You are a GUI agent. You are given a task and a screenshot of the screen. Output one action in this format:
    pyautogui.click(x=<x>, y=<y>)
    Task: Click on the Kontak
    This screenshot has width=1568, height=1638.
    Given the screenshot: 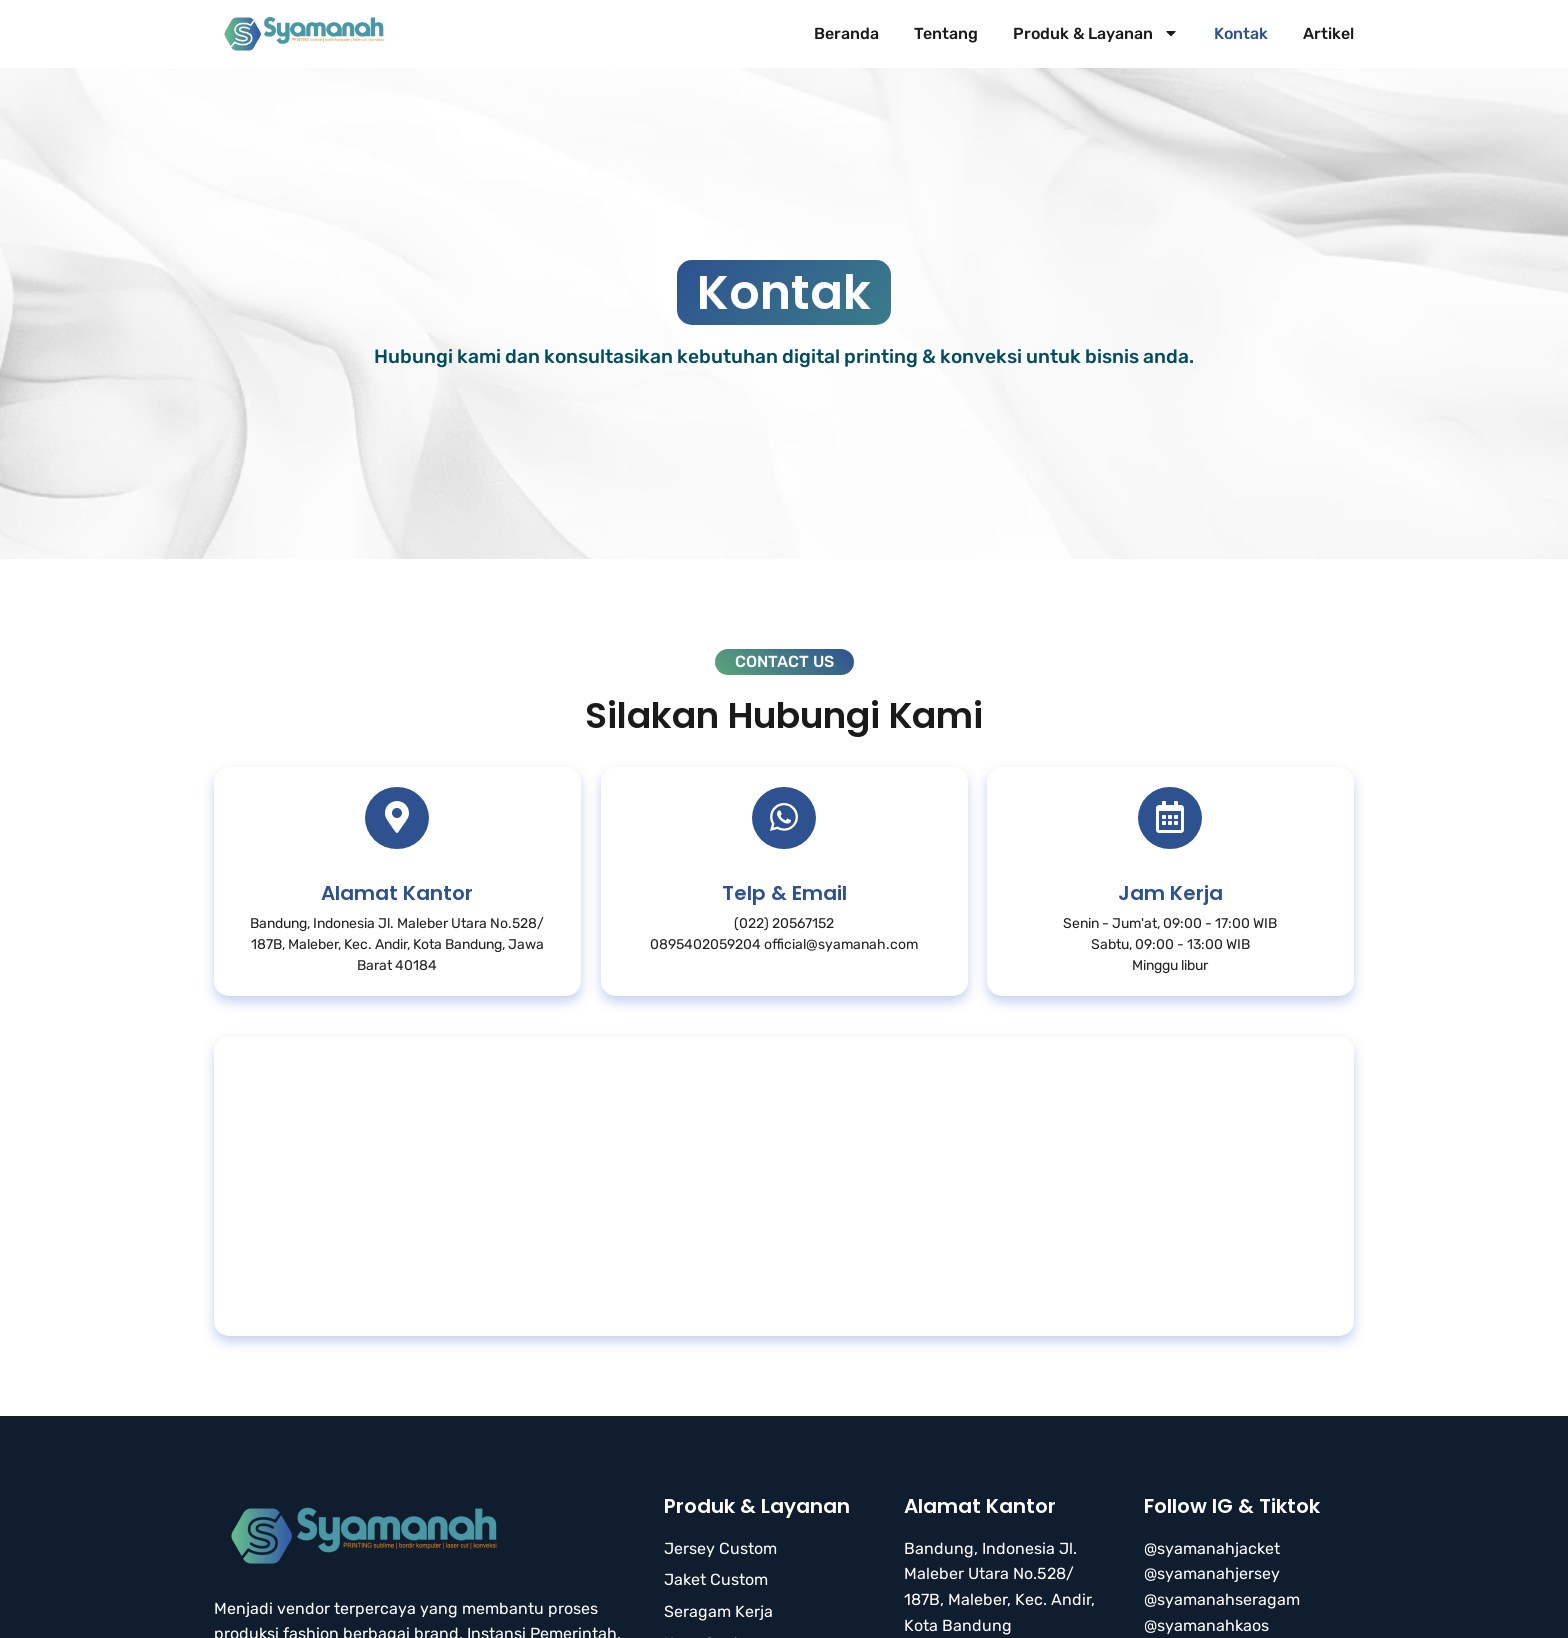 What is the action you would take?
    pyautogui.click(x=1241, y=33)
    